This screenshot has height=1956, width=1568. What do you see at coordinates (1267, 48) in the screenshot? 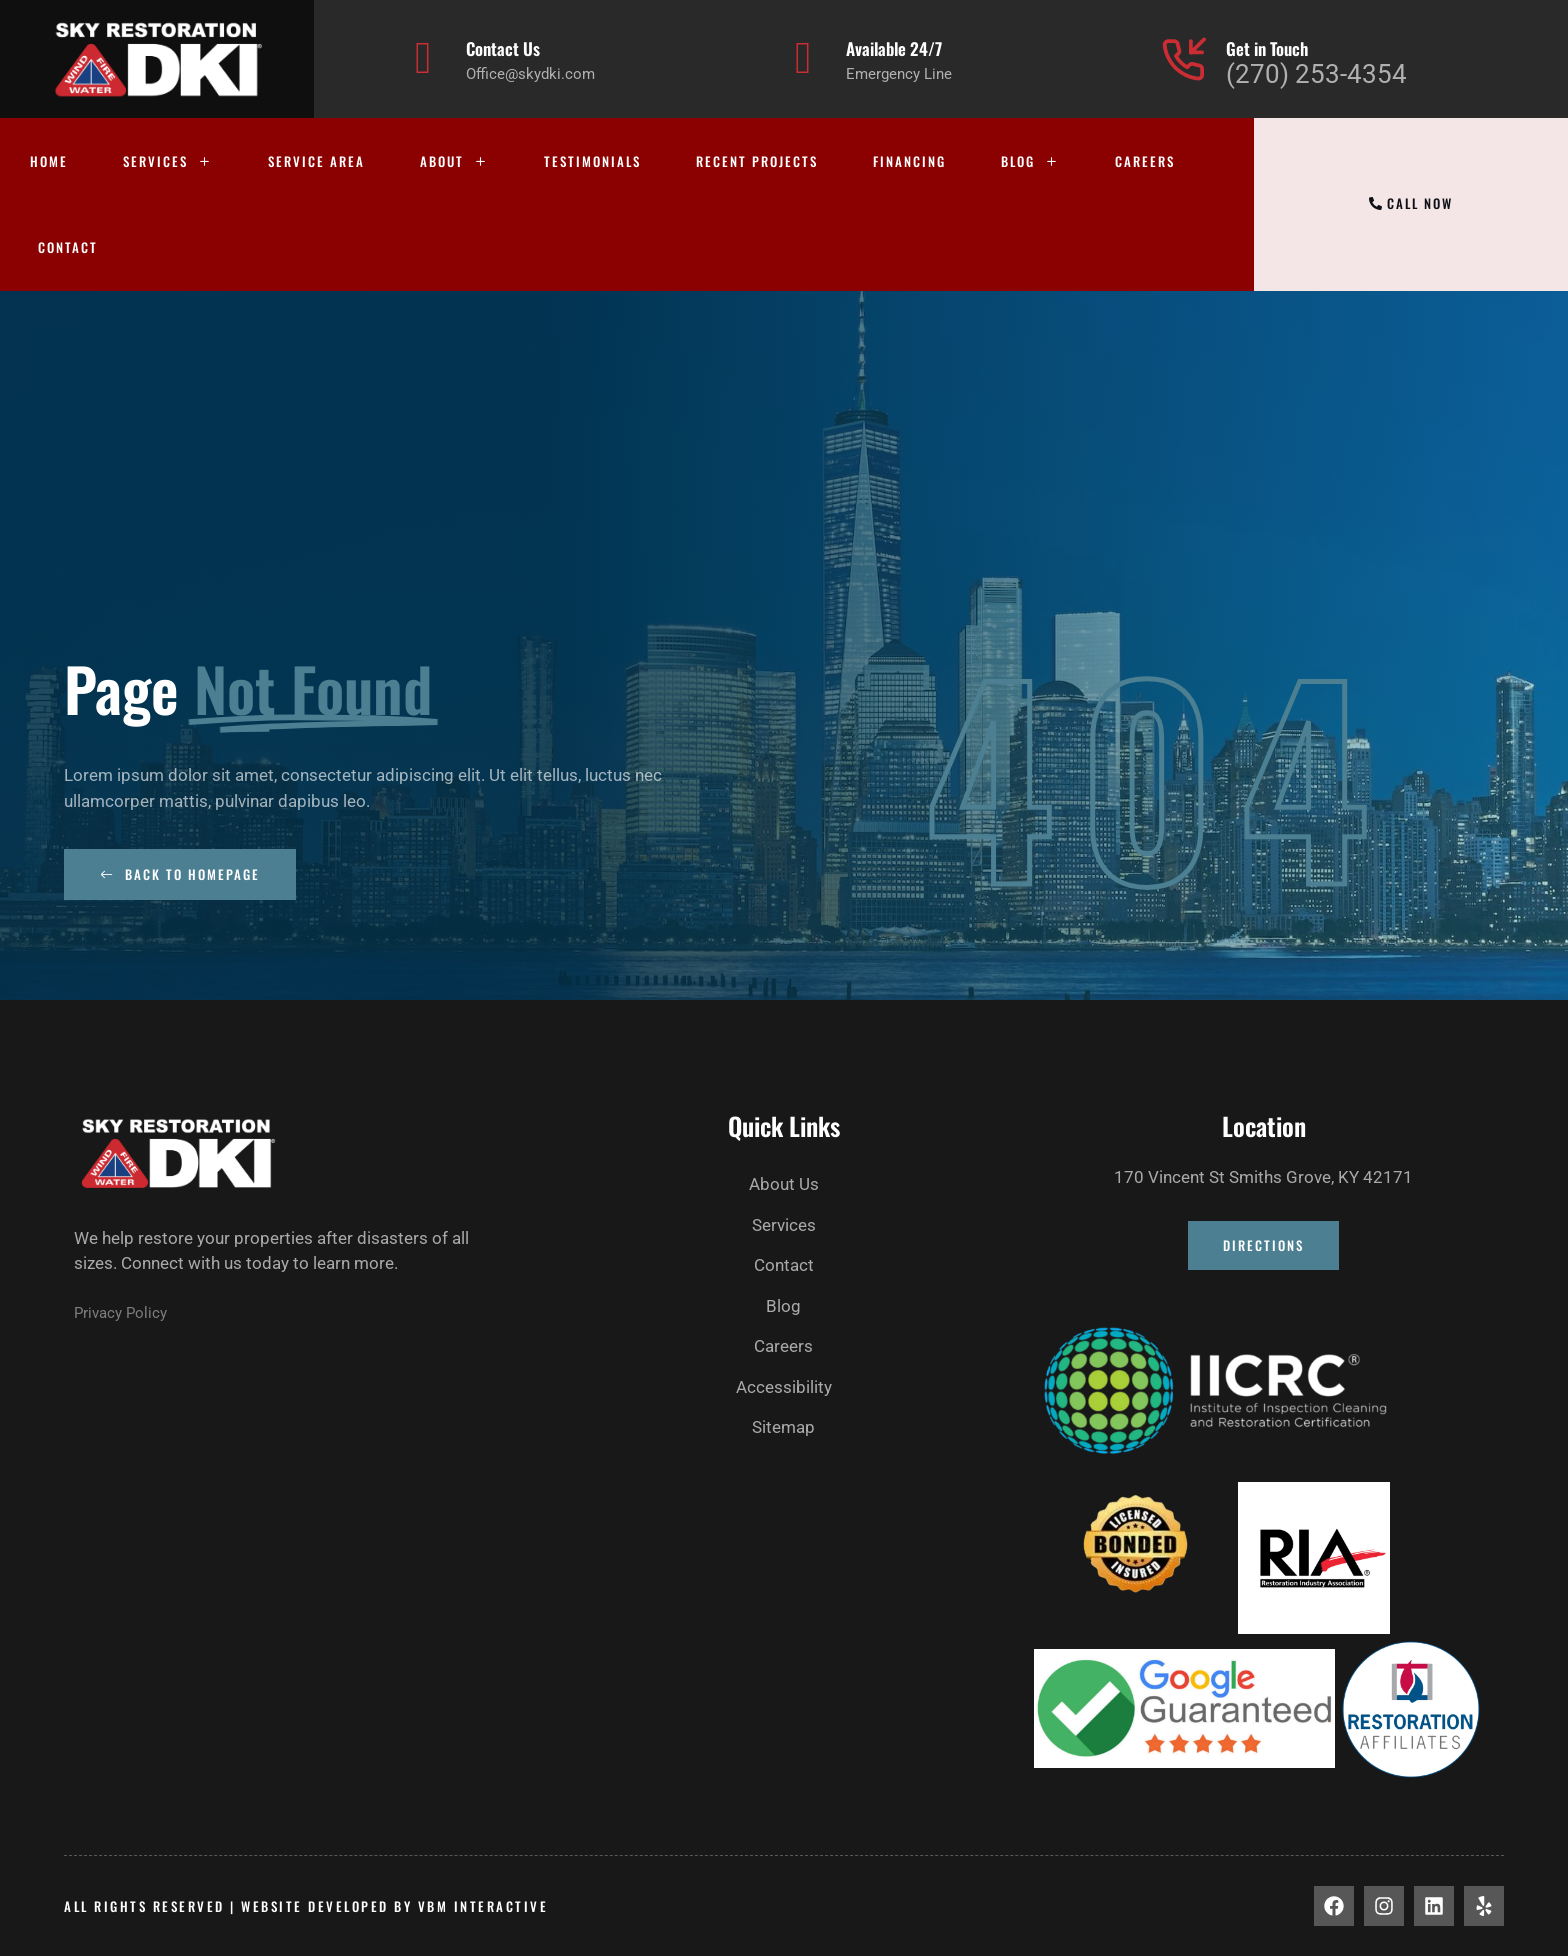
I see `Get in Touch` at bounding box center [1267, 48].